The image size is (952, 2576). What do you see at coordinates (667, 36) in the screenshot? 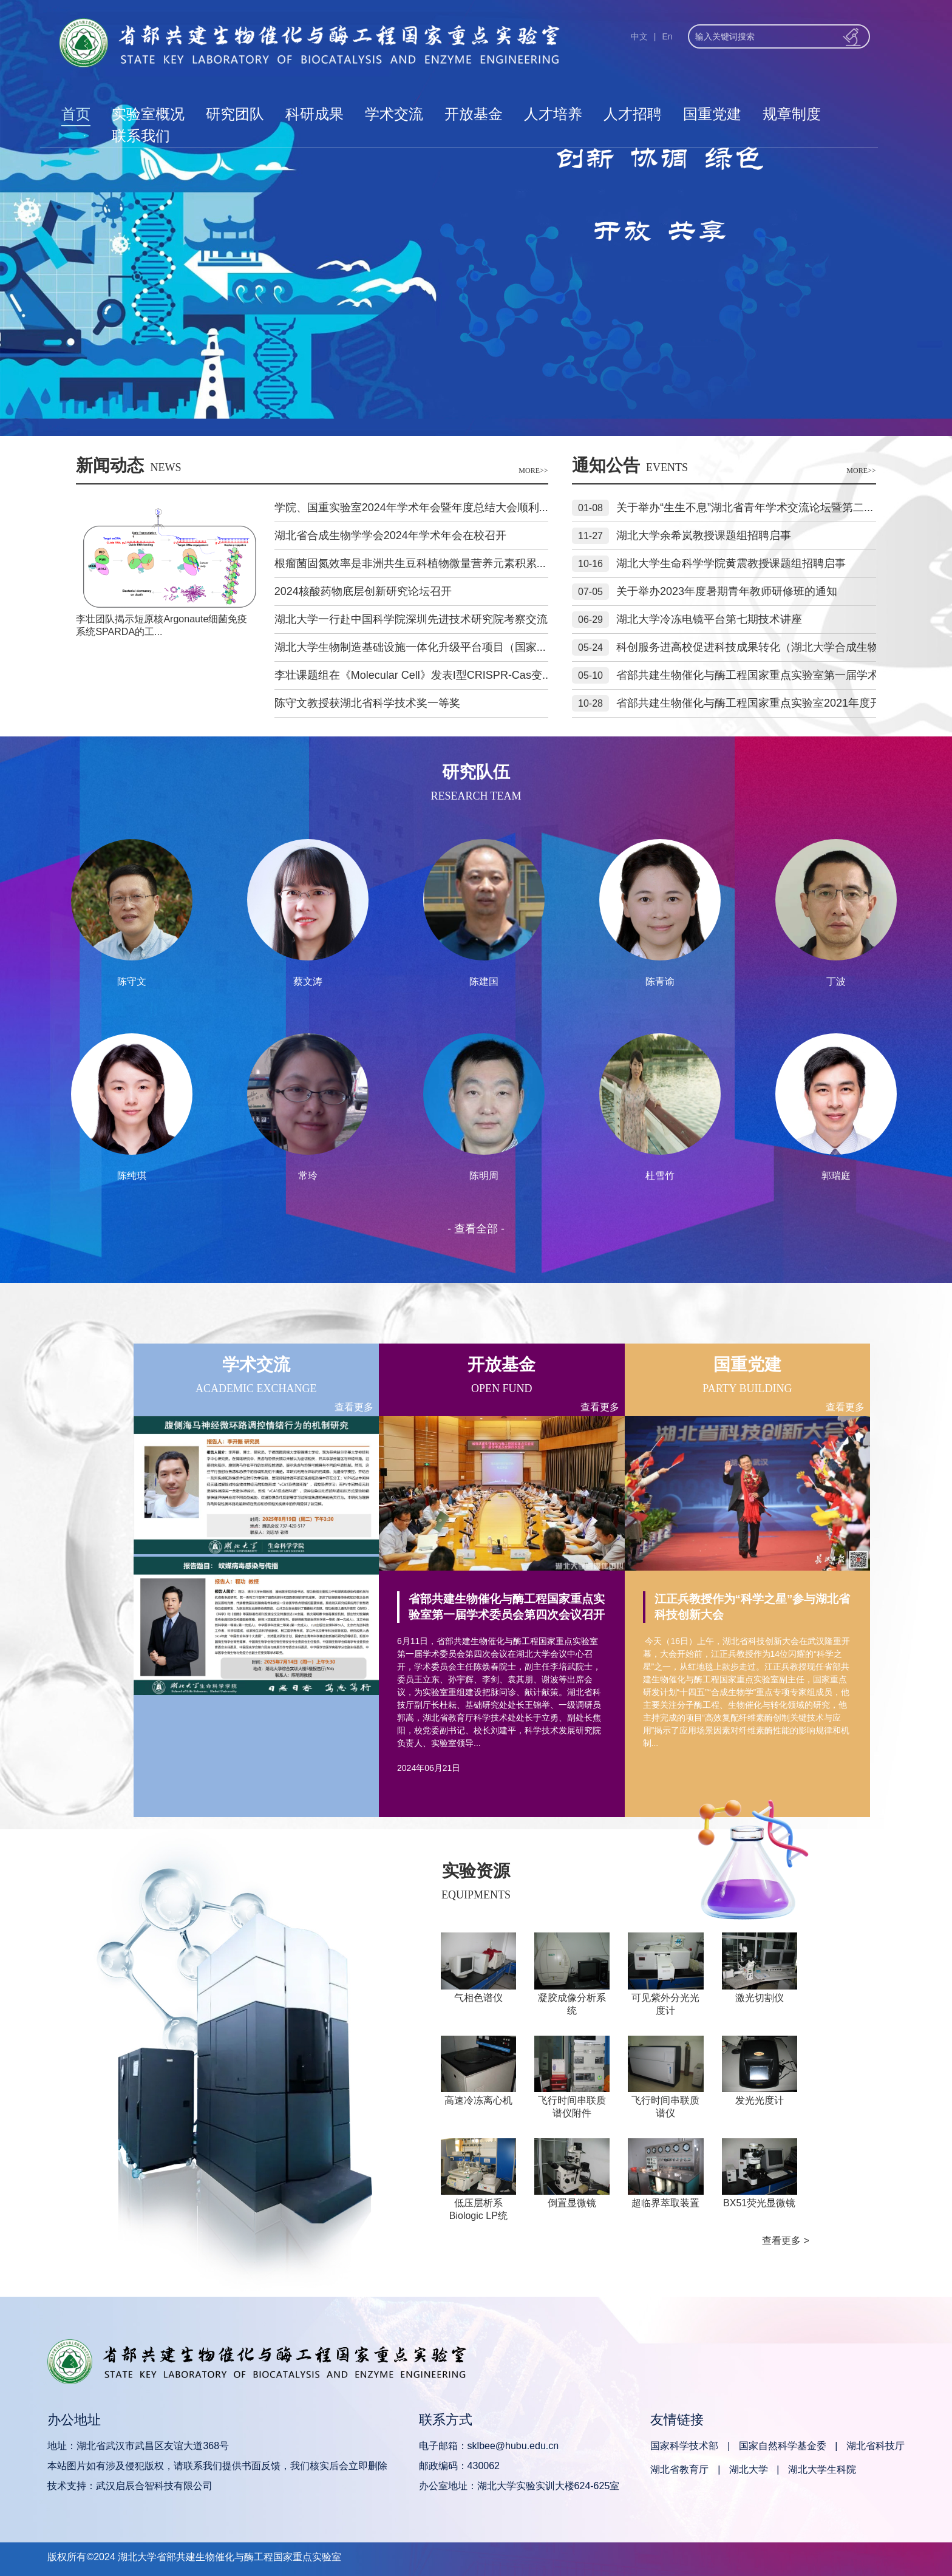
I see `En` at bounding box center [667, 36].